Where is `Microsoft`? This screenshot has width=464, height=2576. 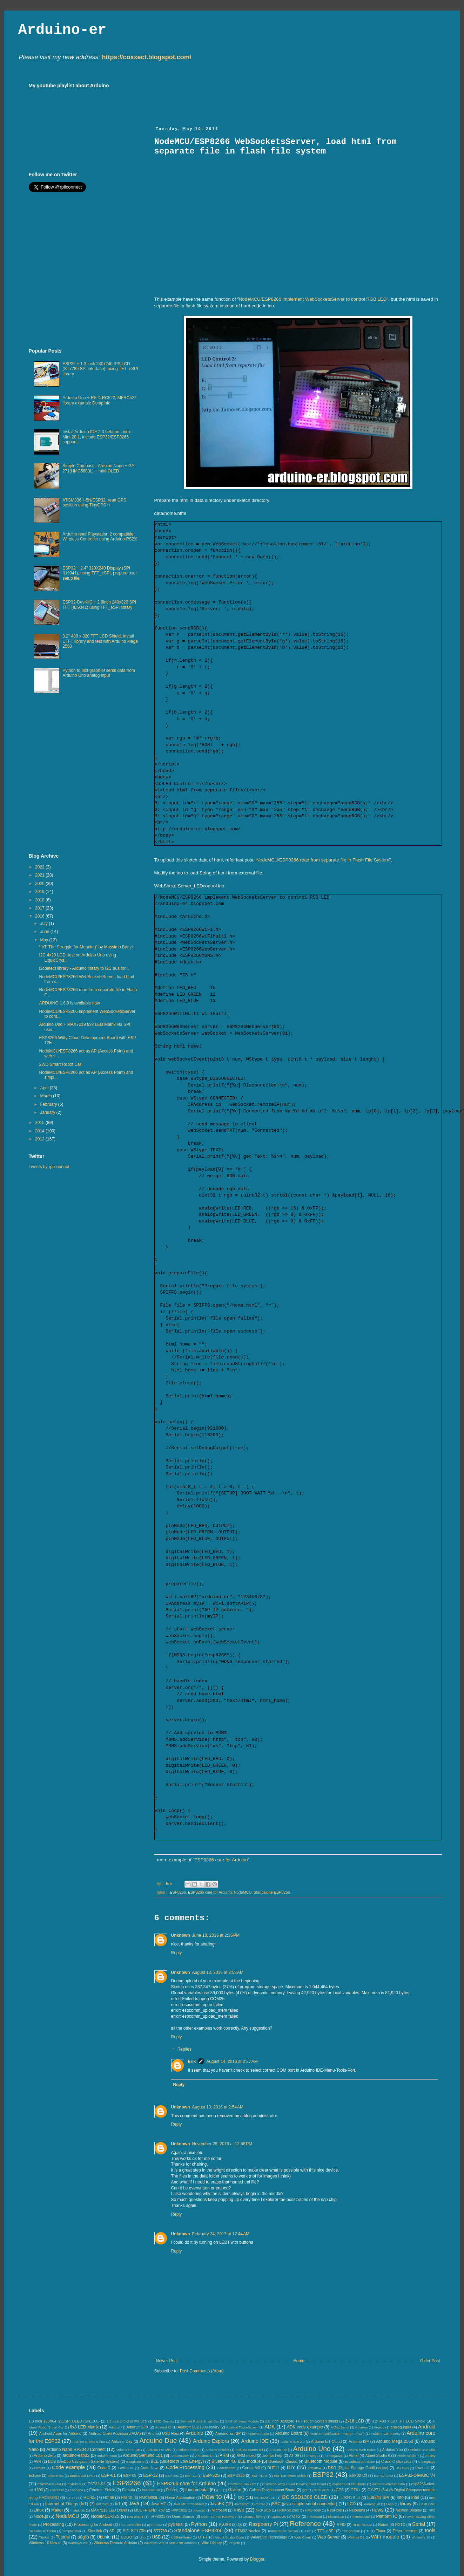 Microsoft is located at coordinates (219, 2510).